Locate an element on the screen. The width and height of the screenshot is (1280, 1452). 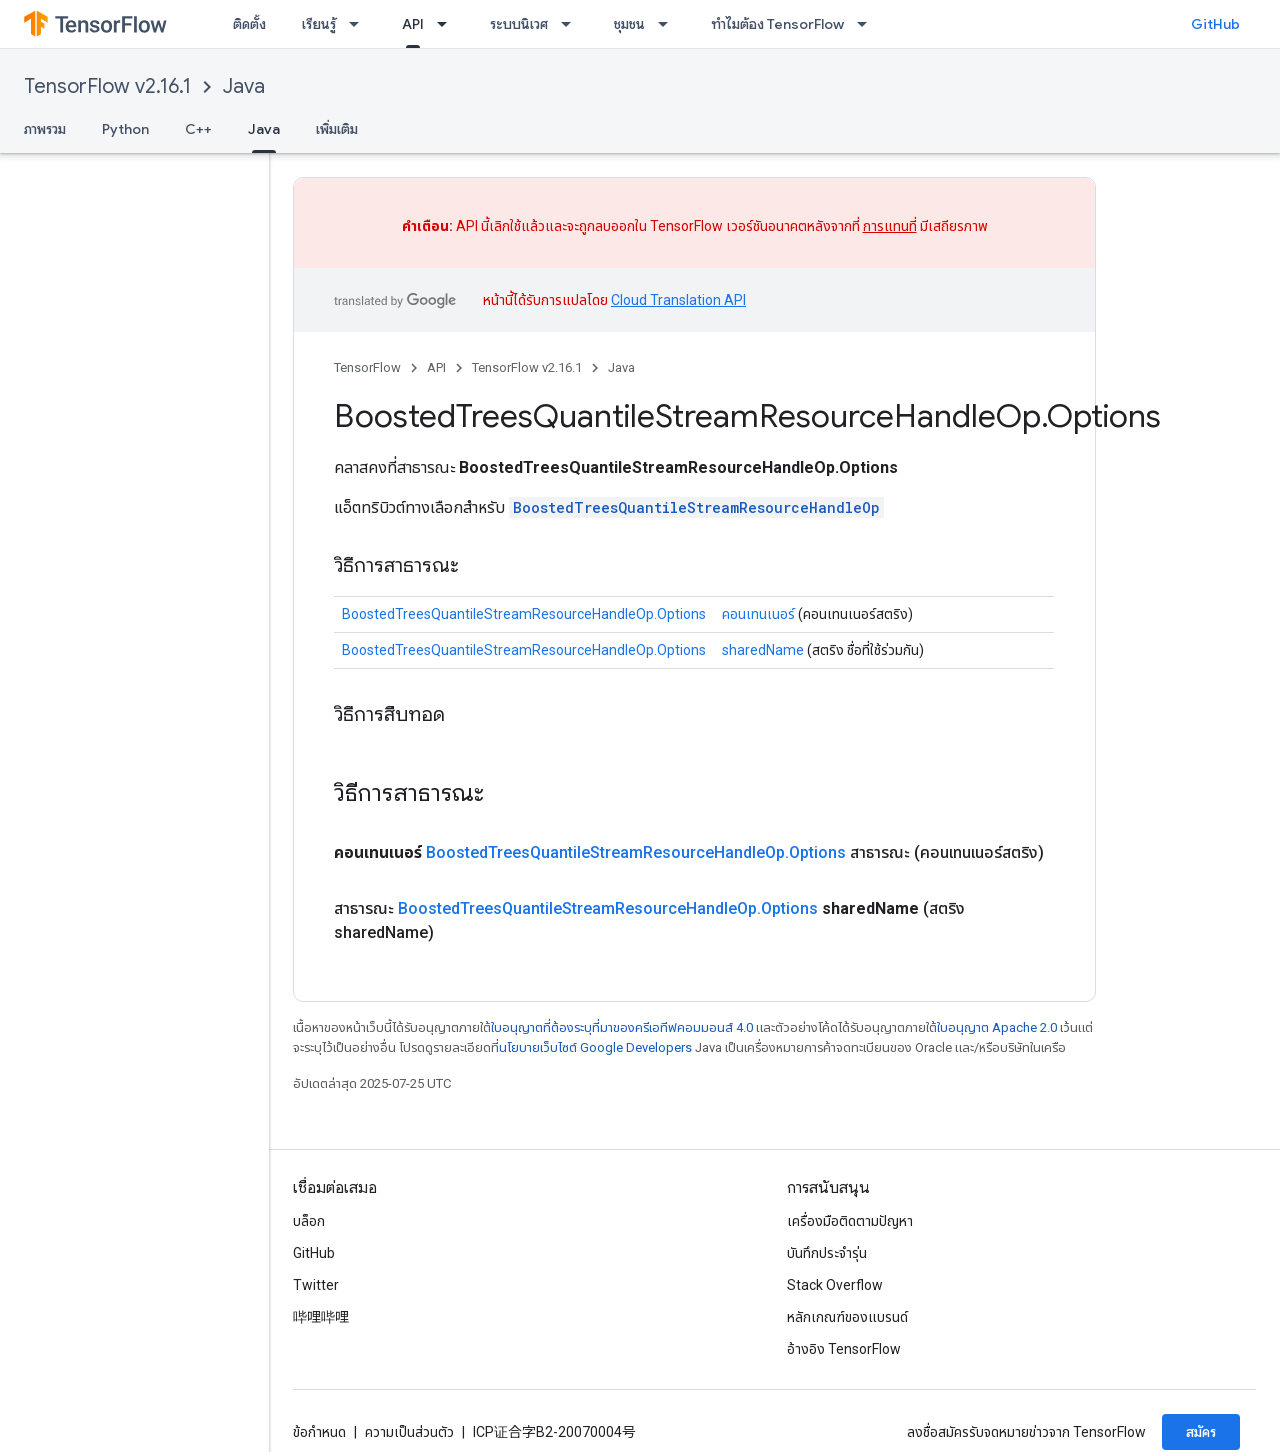
ใบอนุญาต Apache 2.0 is located at coordinates (997, 1027).